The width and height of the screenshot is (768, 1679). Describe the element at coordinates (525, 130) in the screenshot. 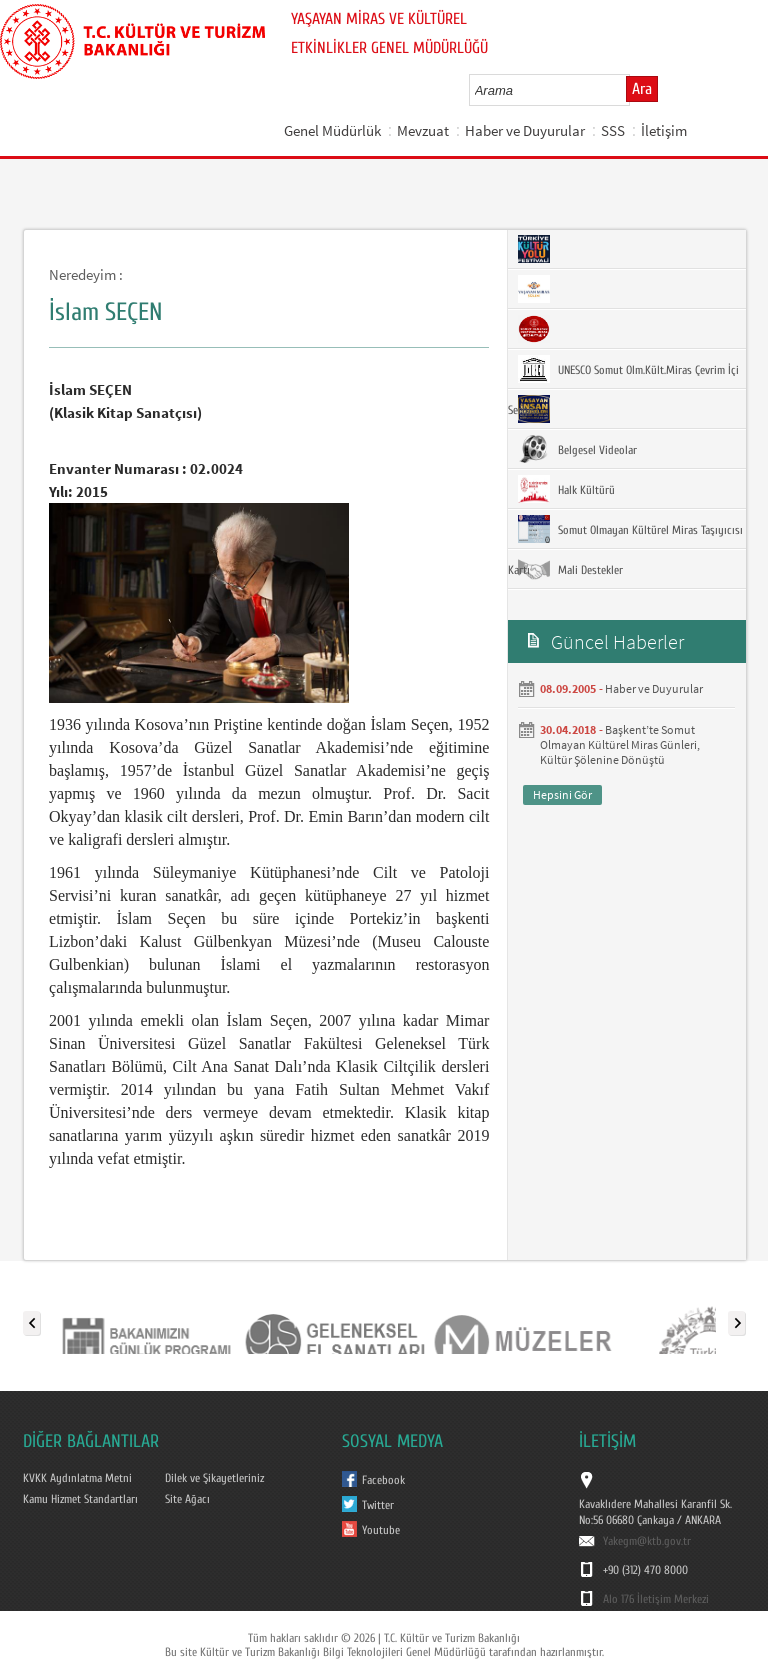

I see `Haber ve Duyurular` at that location.